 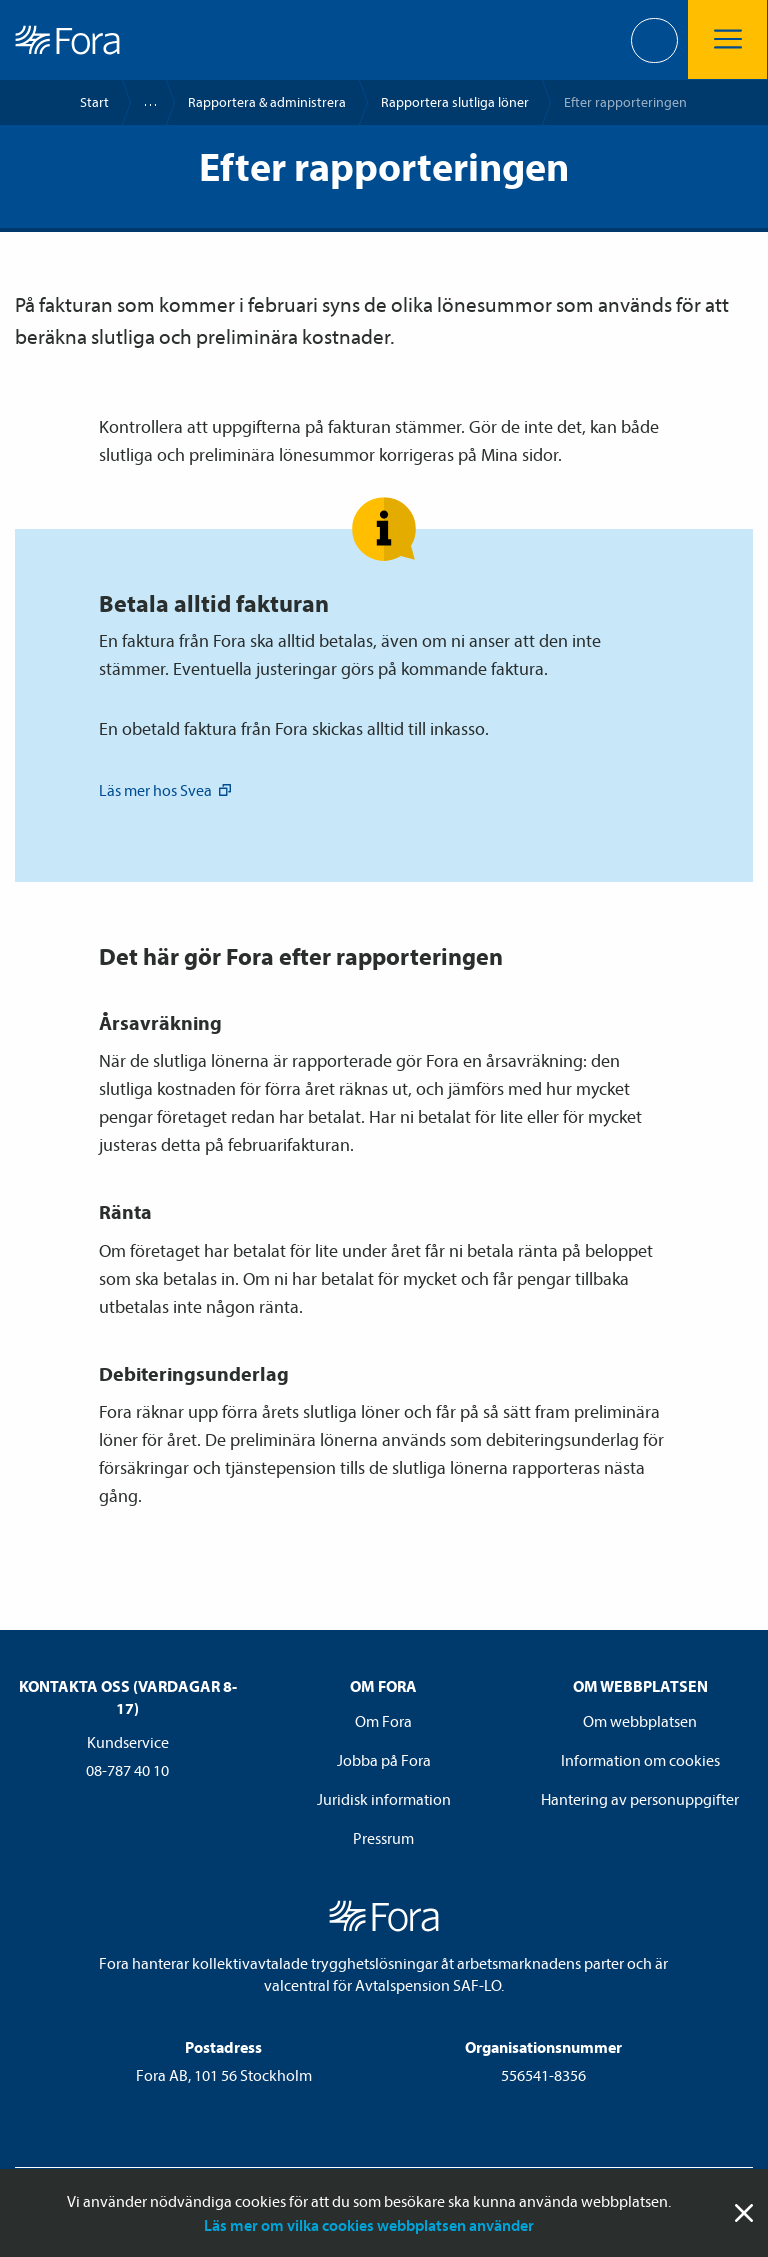 I want to click on Jobba på Fora, so click(x=384, y=1760).